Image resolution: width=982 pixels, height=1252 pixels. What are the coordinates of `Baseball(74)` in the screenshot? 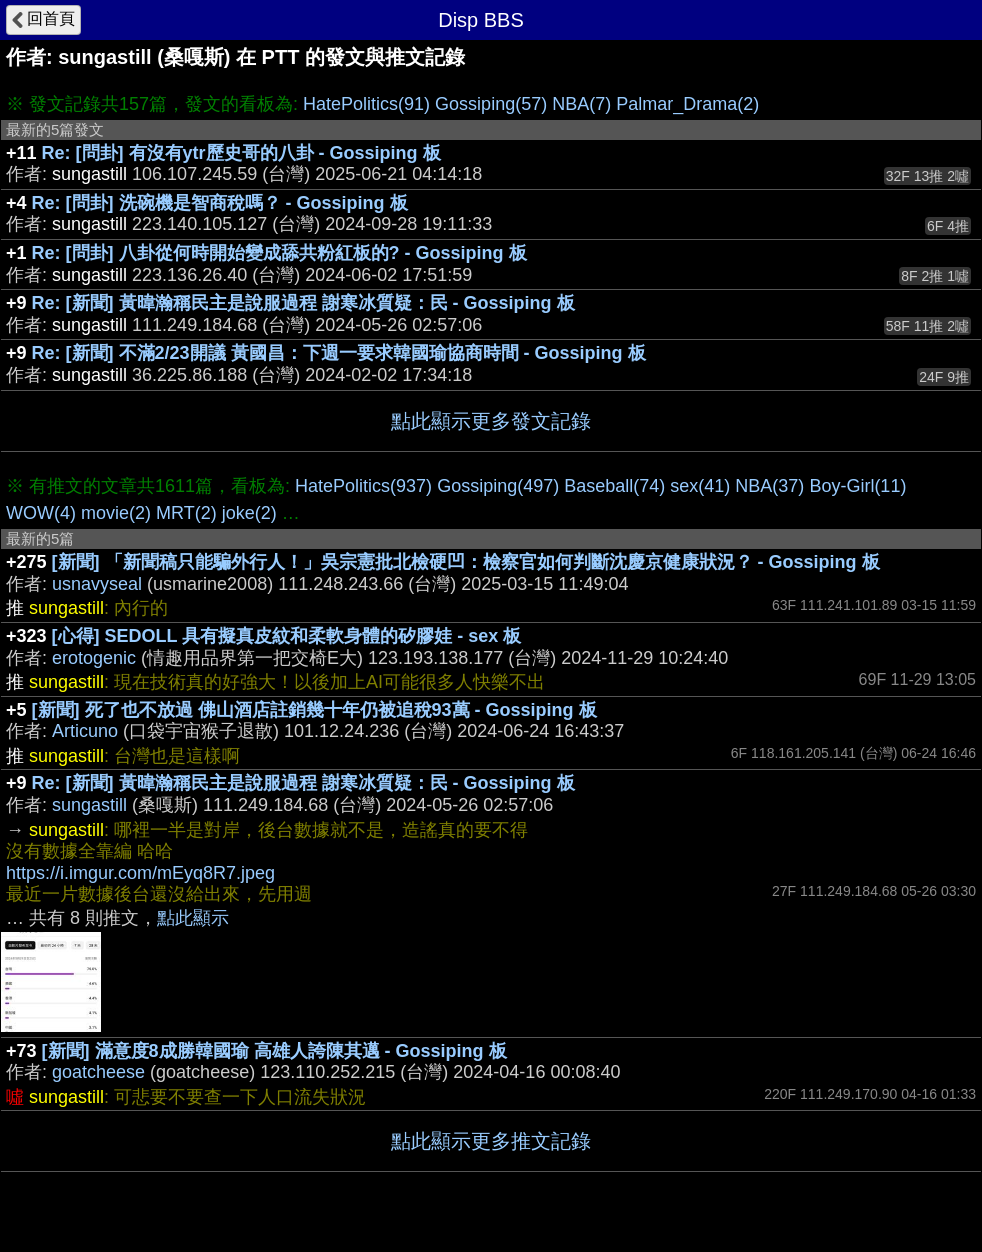 It's located at (614, 486).